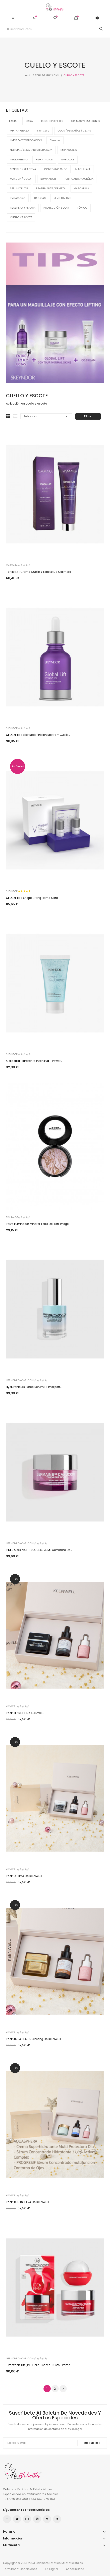 Image resolution: width=110 pixels, height=2576 pixels. What do you see at coordinates (17, 198) in the screenshot?
I see `piel atópica` at bounding box center [17, 198].